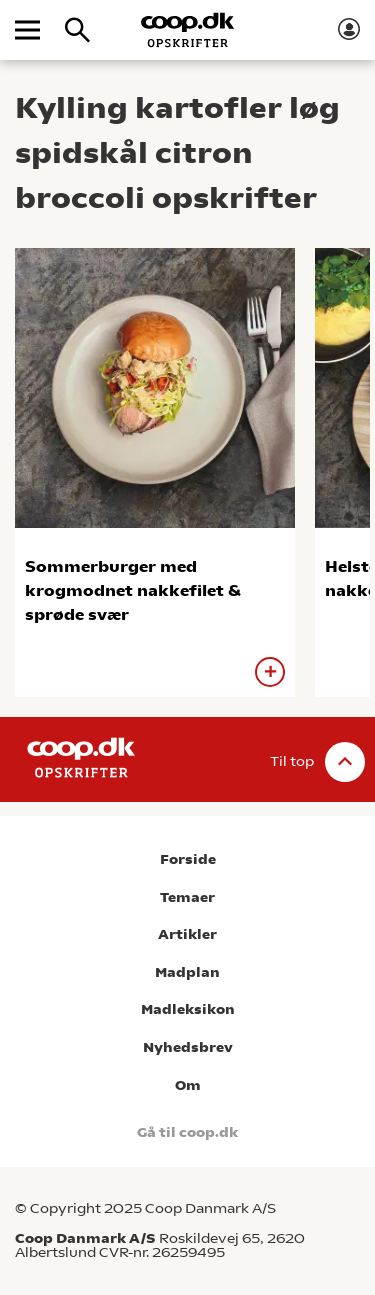 This screenshot has height=1295, width=375. Describe the element at coordinates (187, 1132) in the screenshot. I see `Gå til coop.dk` at that location.